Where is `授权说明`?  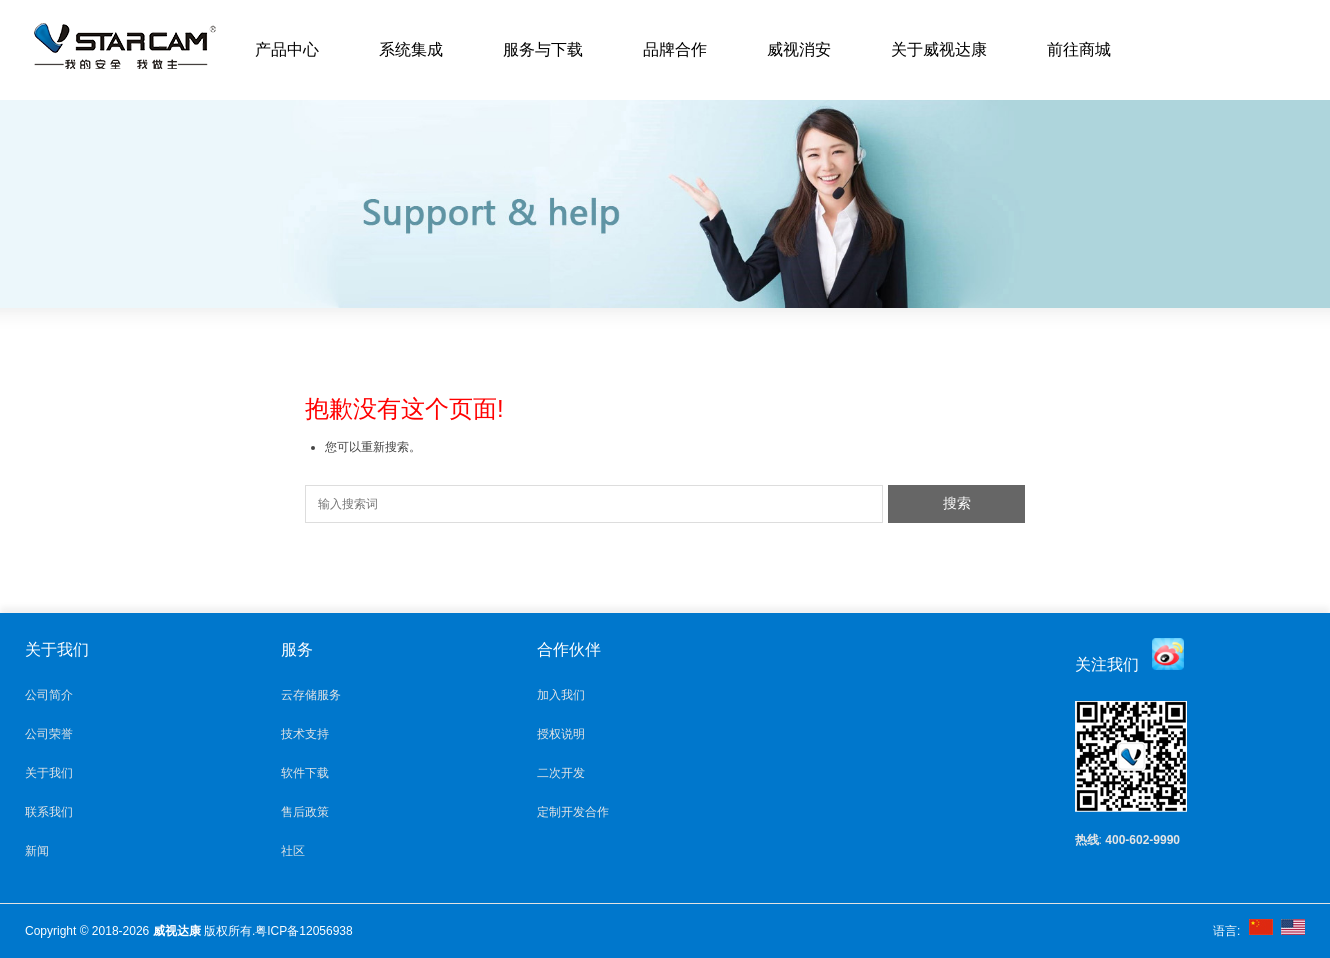
授权说明 is located at coordinates (561, 734).